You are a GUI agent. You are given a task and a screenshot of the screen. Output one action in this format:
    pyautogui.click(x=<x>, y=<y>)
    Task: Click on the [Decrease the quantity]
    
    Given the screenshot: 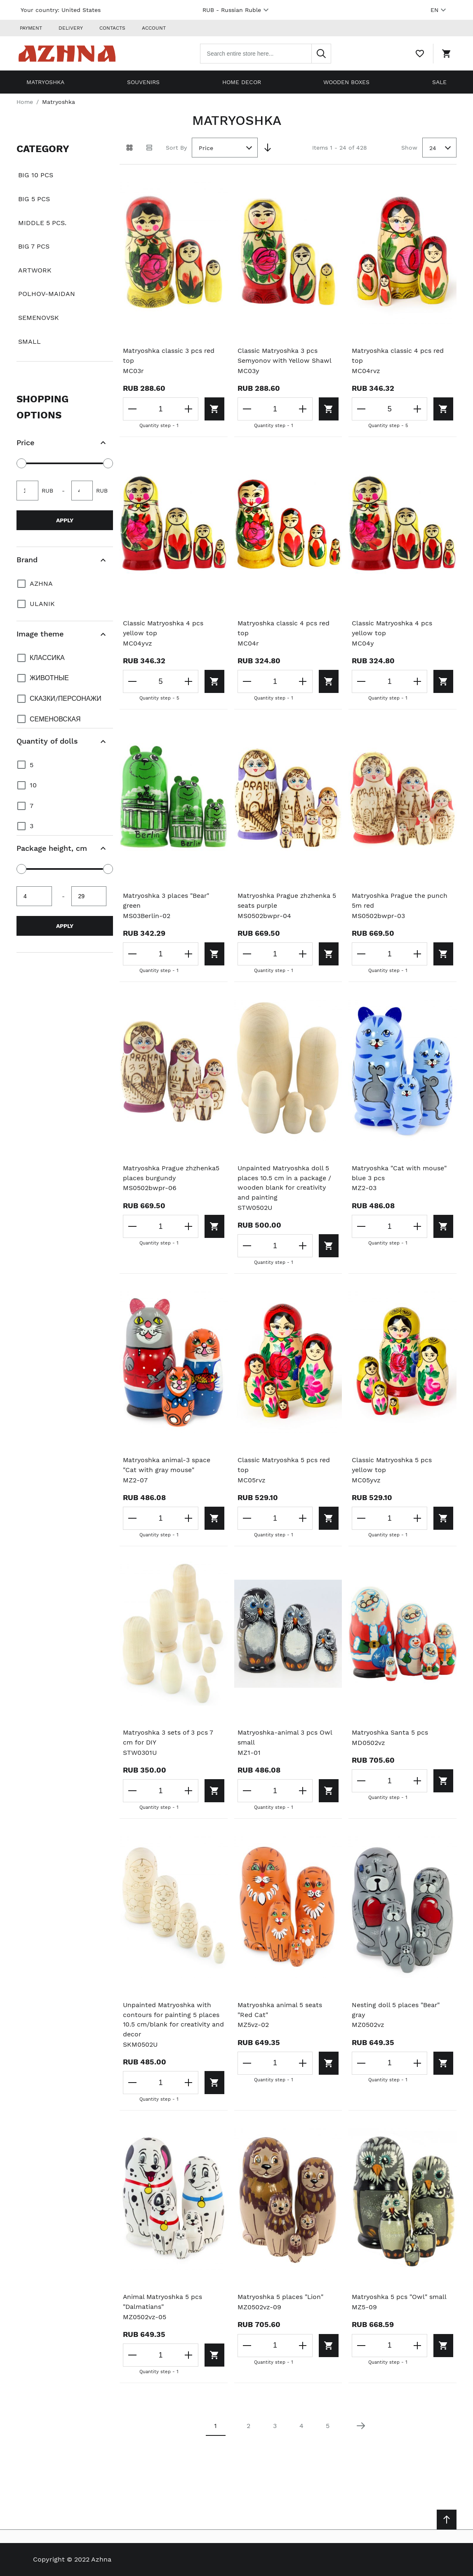 What is the action you would take?
    pyautogui.click(x=133, y=408)
    